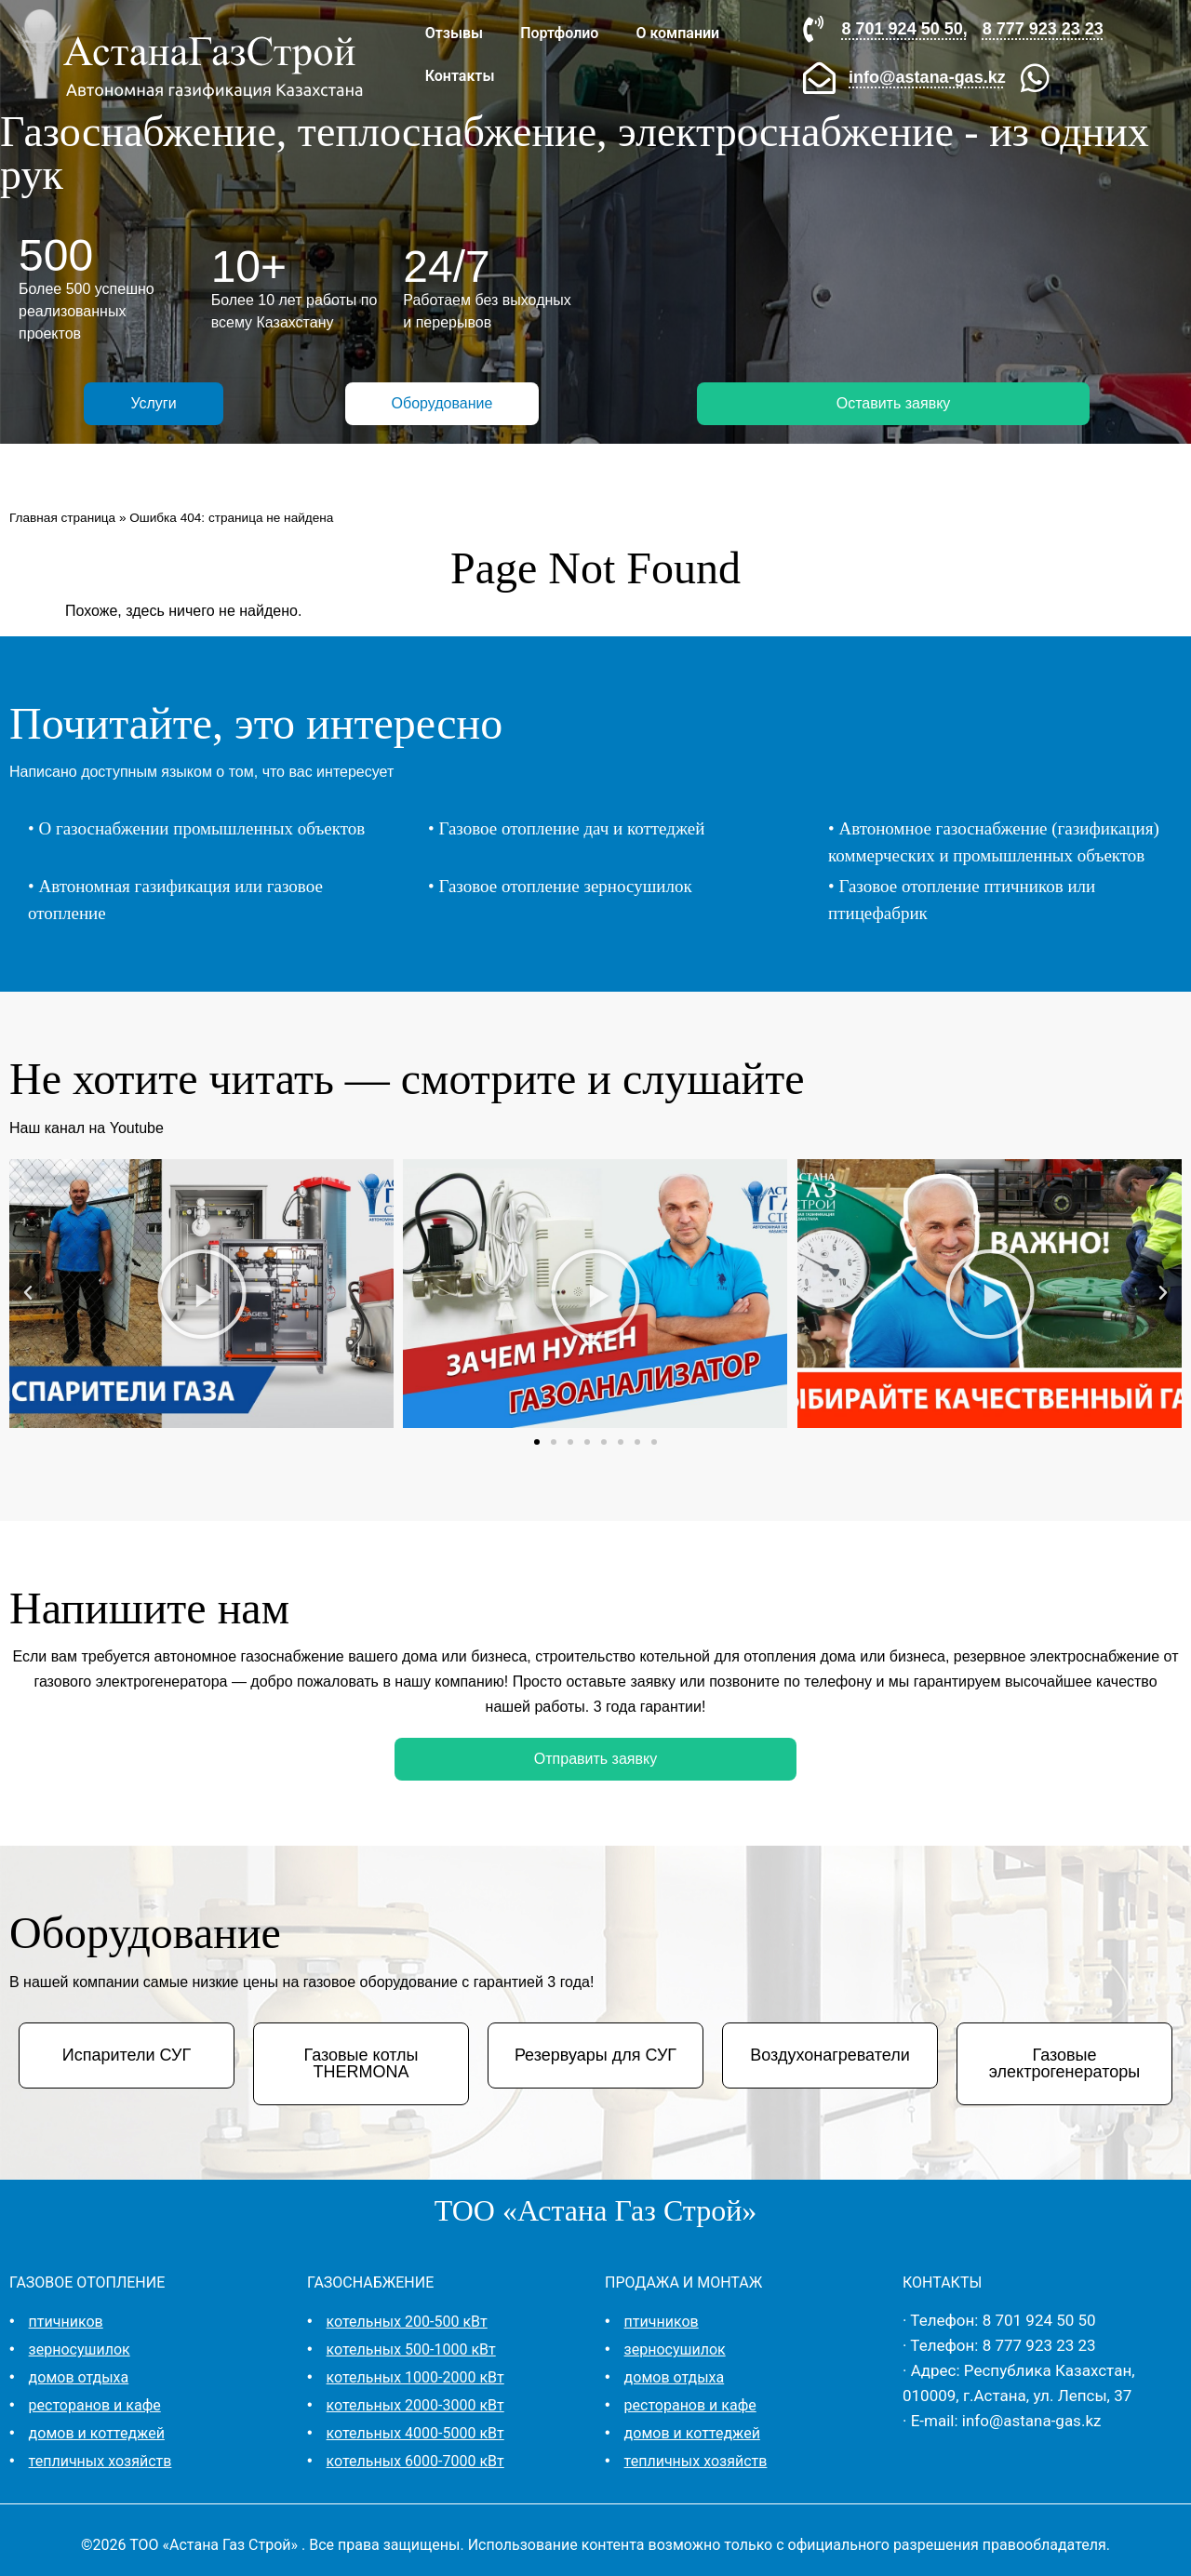 This screenshot has height=2576, width=1191. What do you see at coordinates (79, 2377) in the screenshot?
I see `домов отдыха` at bounding box center [79, 2377].